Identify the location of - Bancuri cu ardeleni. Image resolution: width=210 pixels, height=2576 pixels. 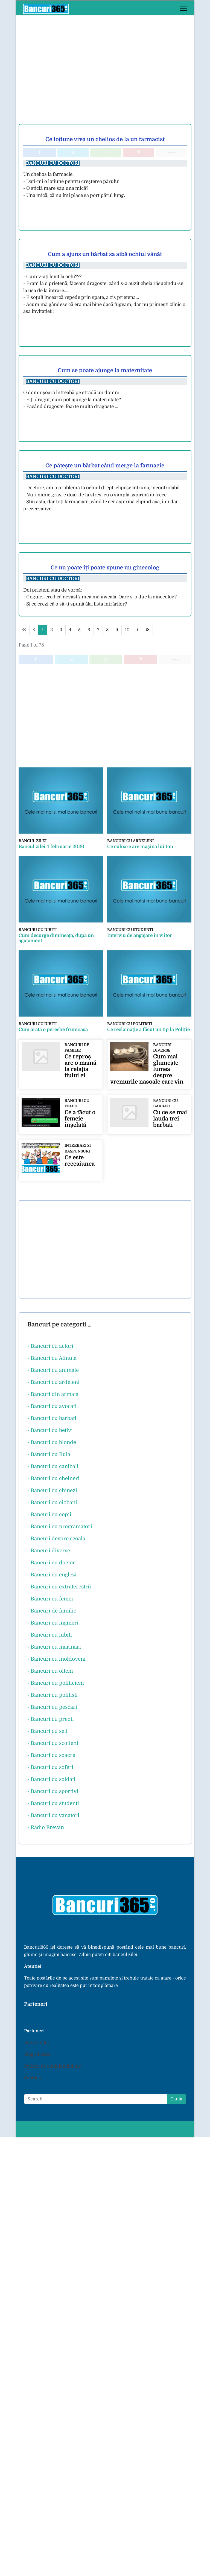
(53, 1381).